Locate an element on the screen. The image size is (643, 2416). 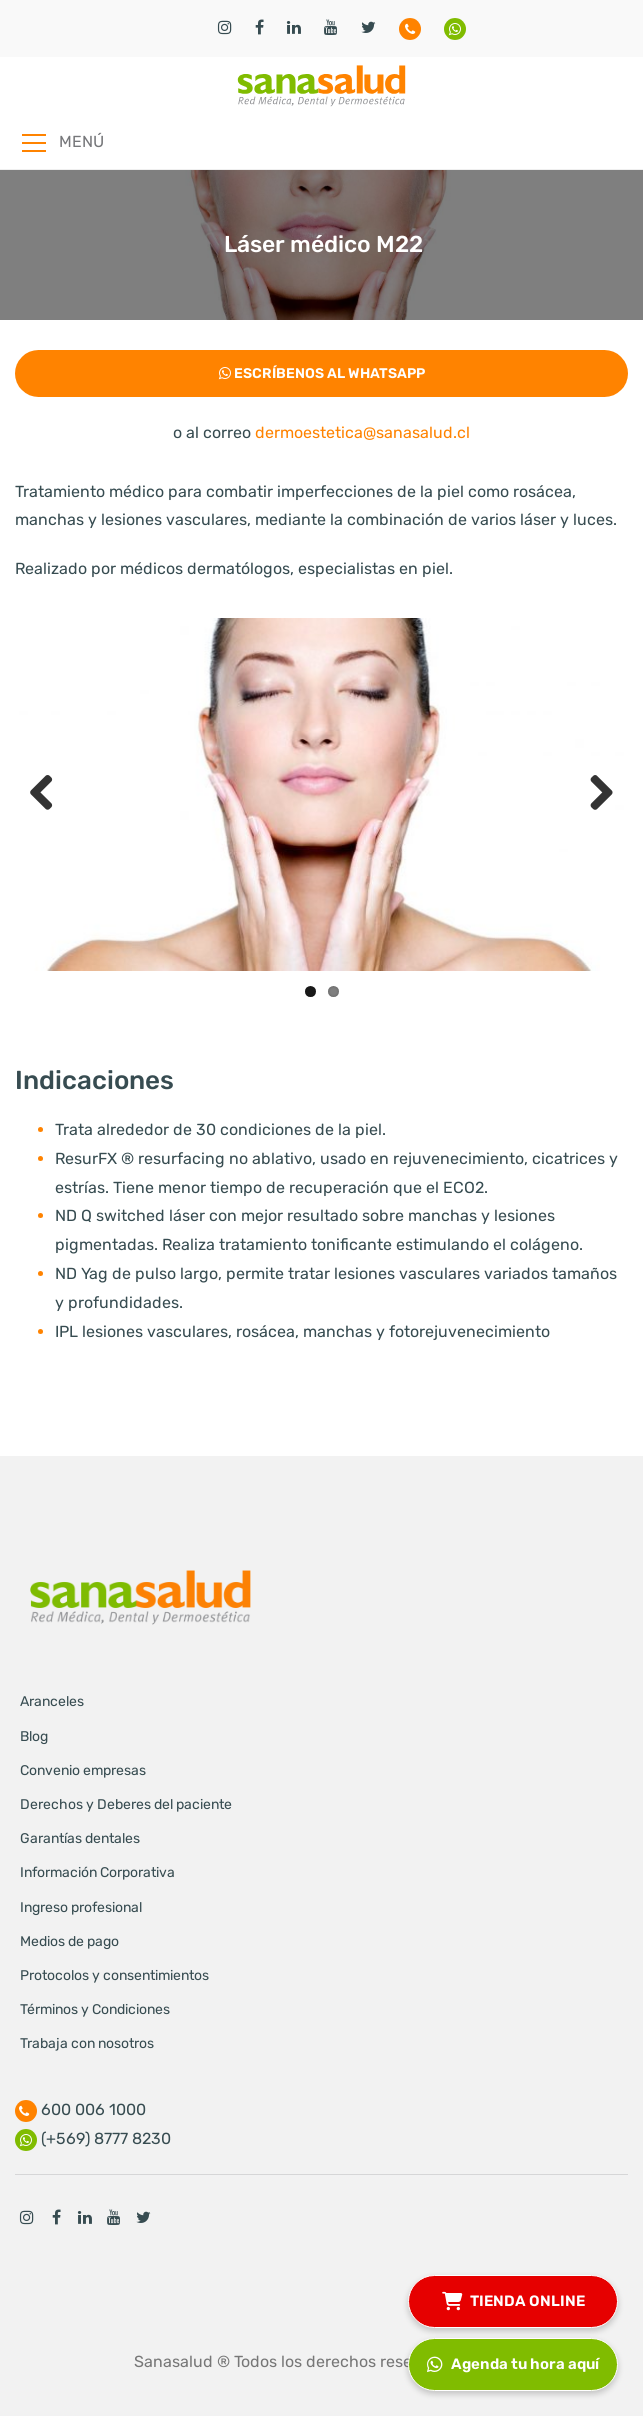
Protocolos y consentimientos is located at coordinates (114, 1975).